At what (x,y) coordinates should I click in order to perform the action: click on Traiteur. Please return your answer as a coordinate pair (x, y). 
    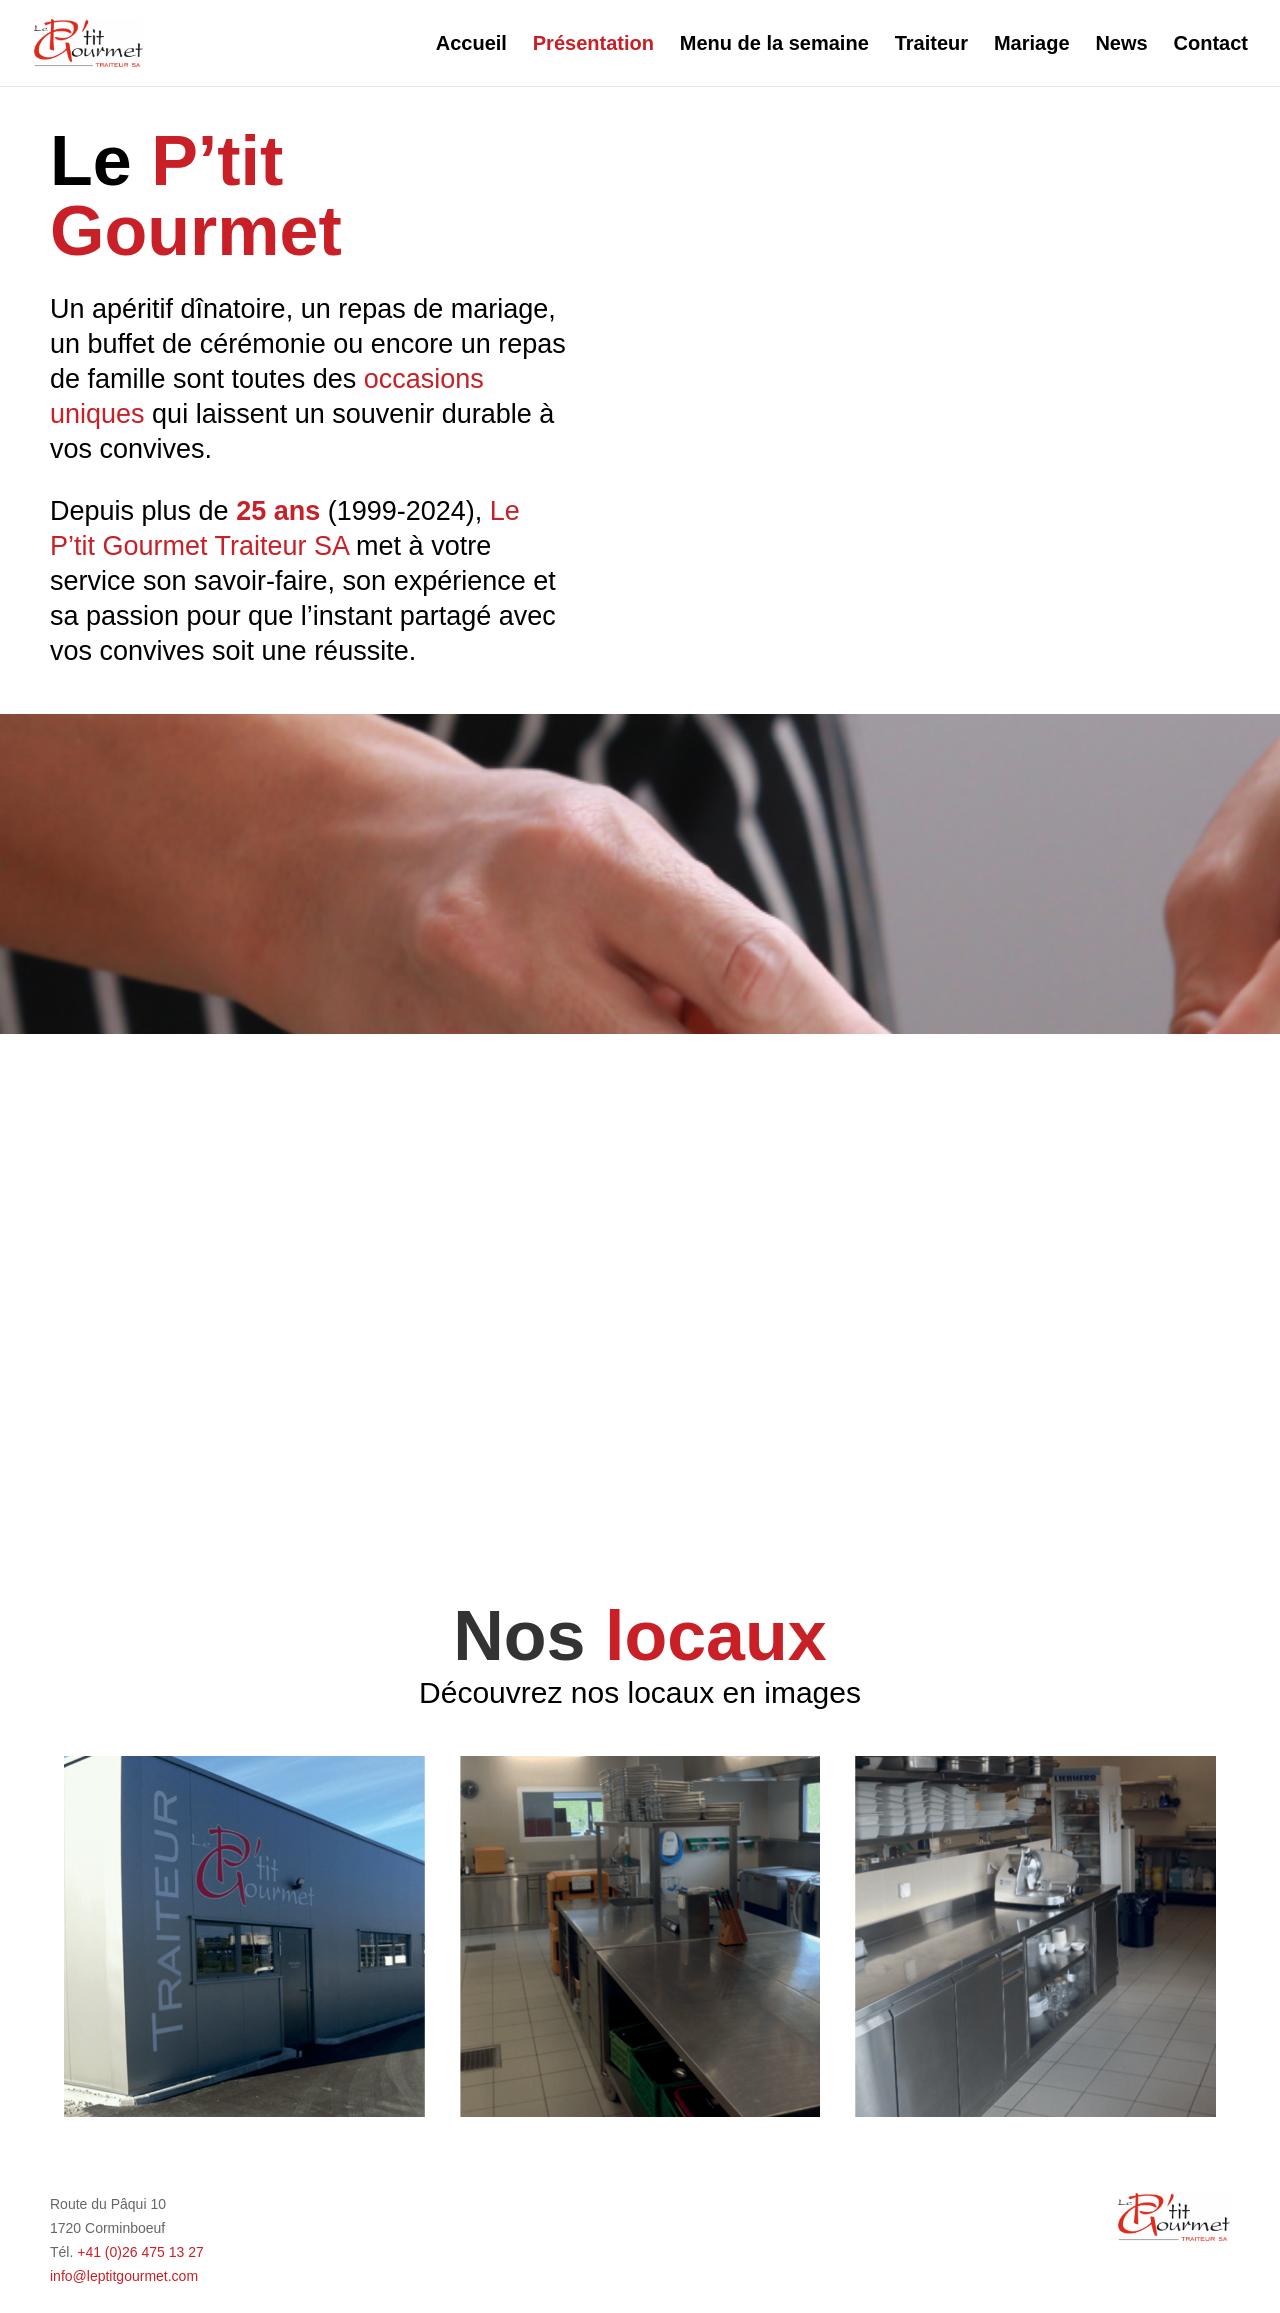
    Looking at the image, I should click on (931, 45).